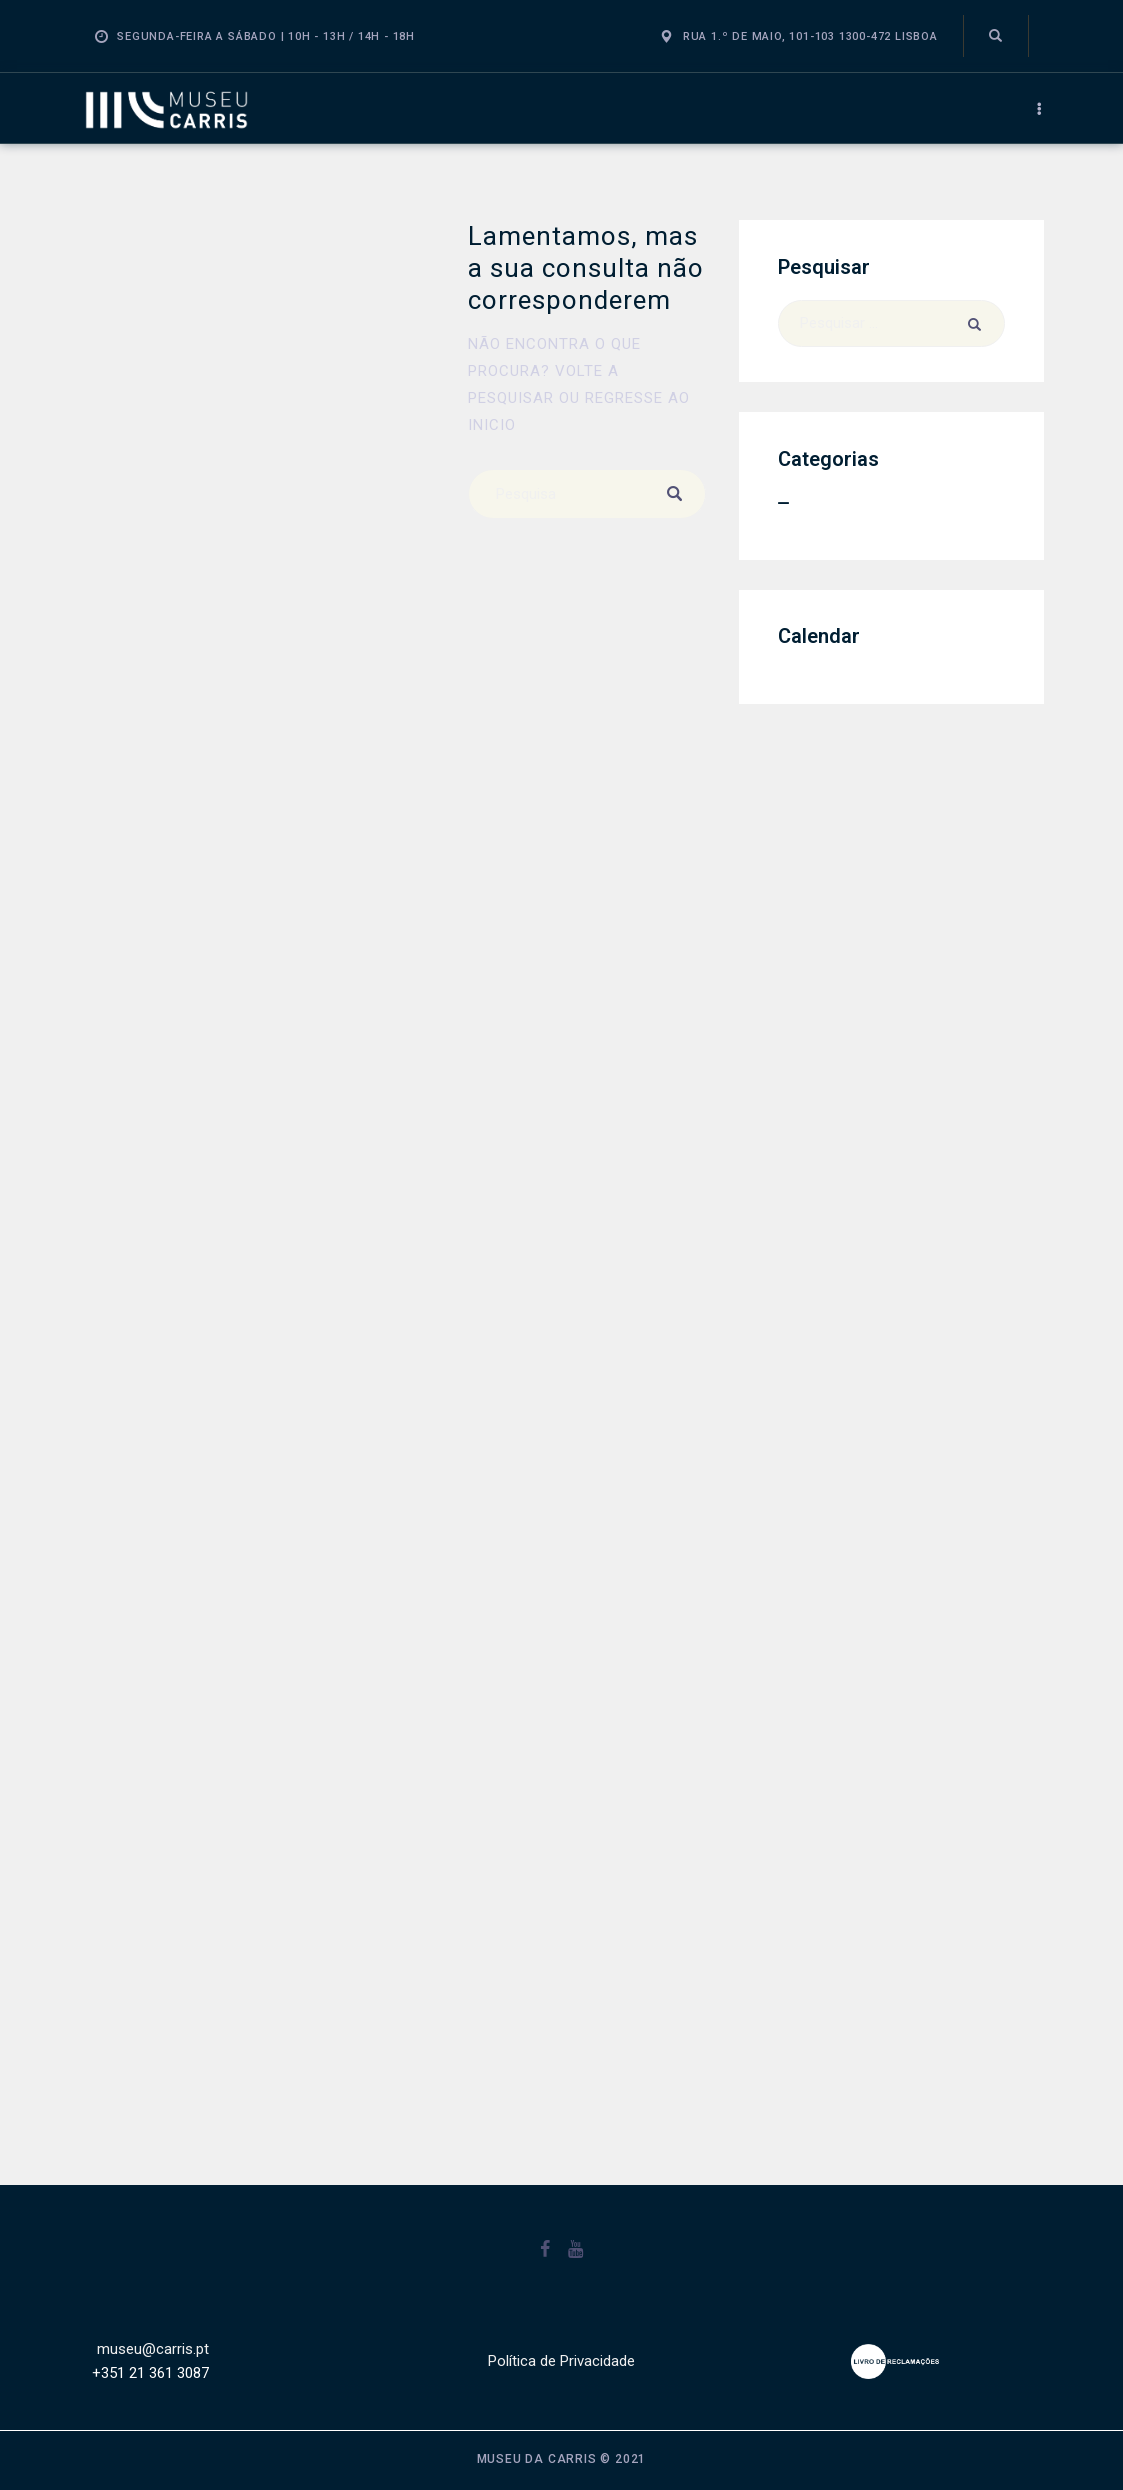 Image resolution: width=1123 pixels, height=2490 pixels. What do you see at coordinates (561, 2361) in the screenshot?
I see `Política de Privacidade` at bounding box center [561, 2361].